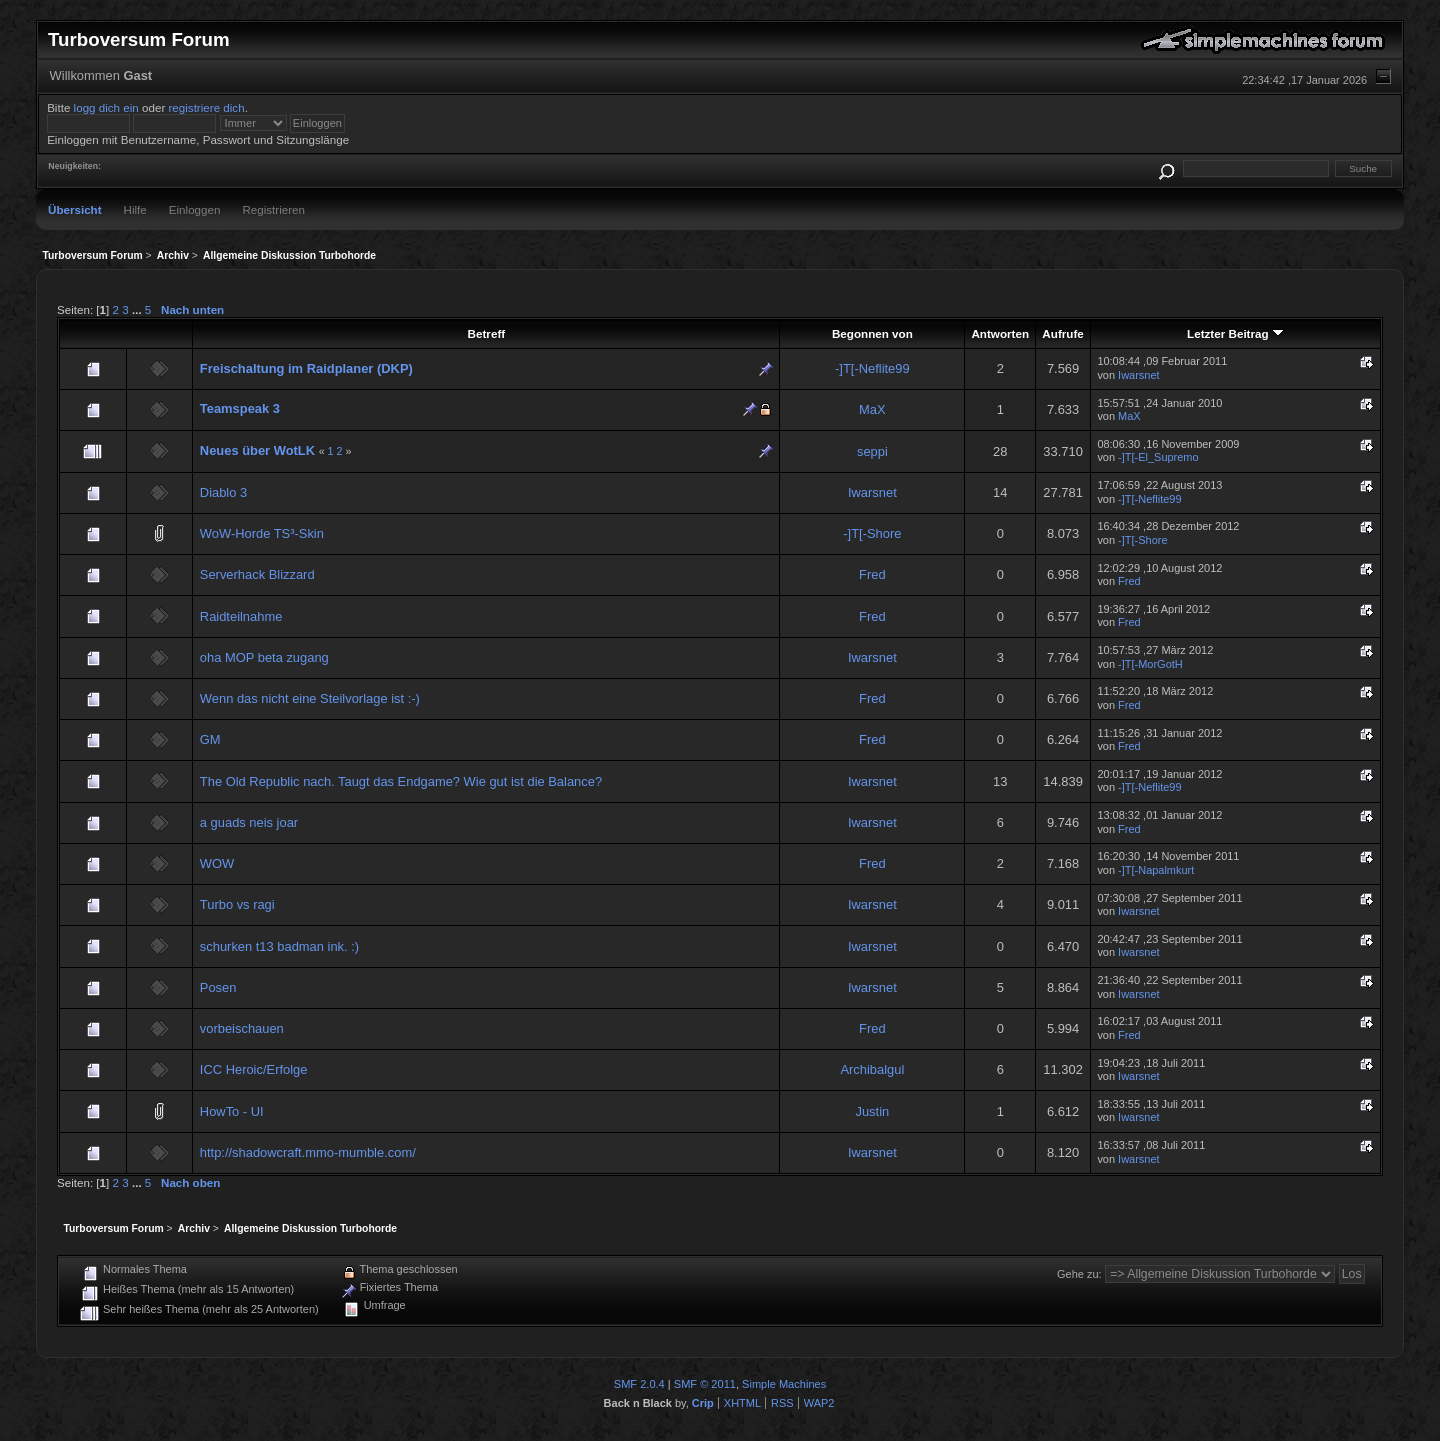 The image size is (1440, 1441). Describe the element at coordinates (264, 657) in the screenshot. I see `oha MOP beta zugang` at that location.